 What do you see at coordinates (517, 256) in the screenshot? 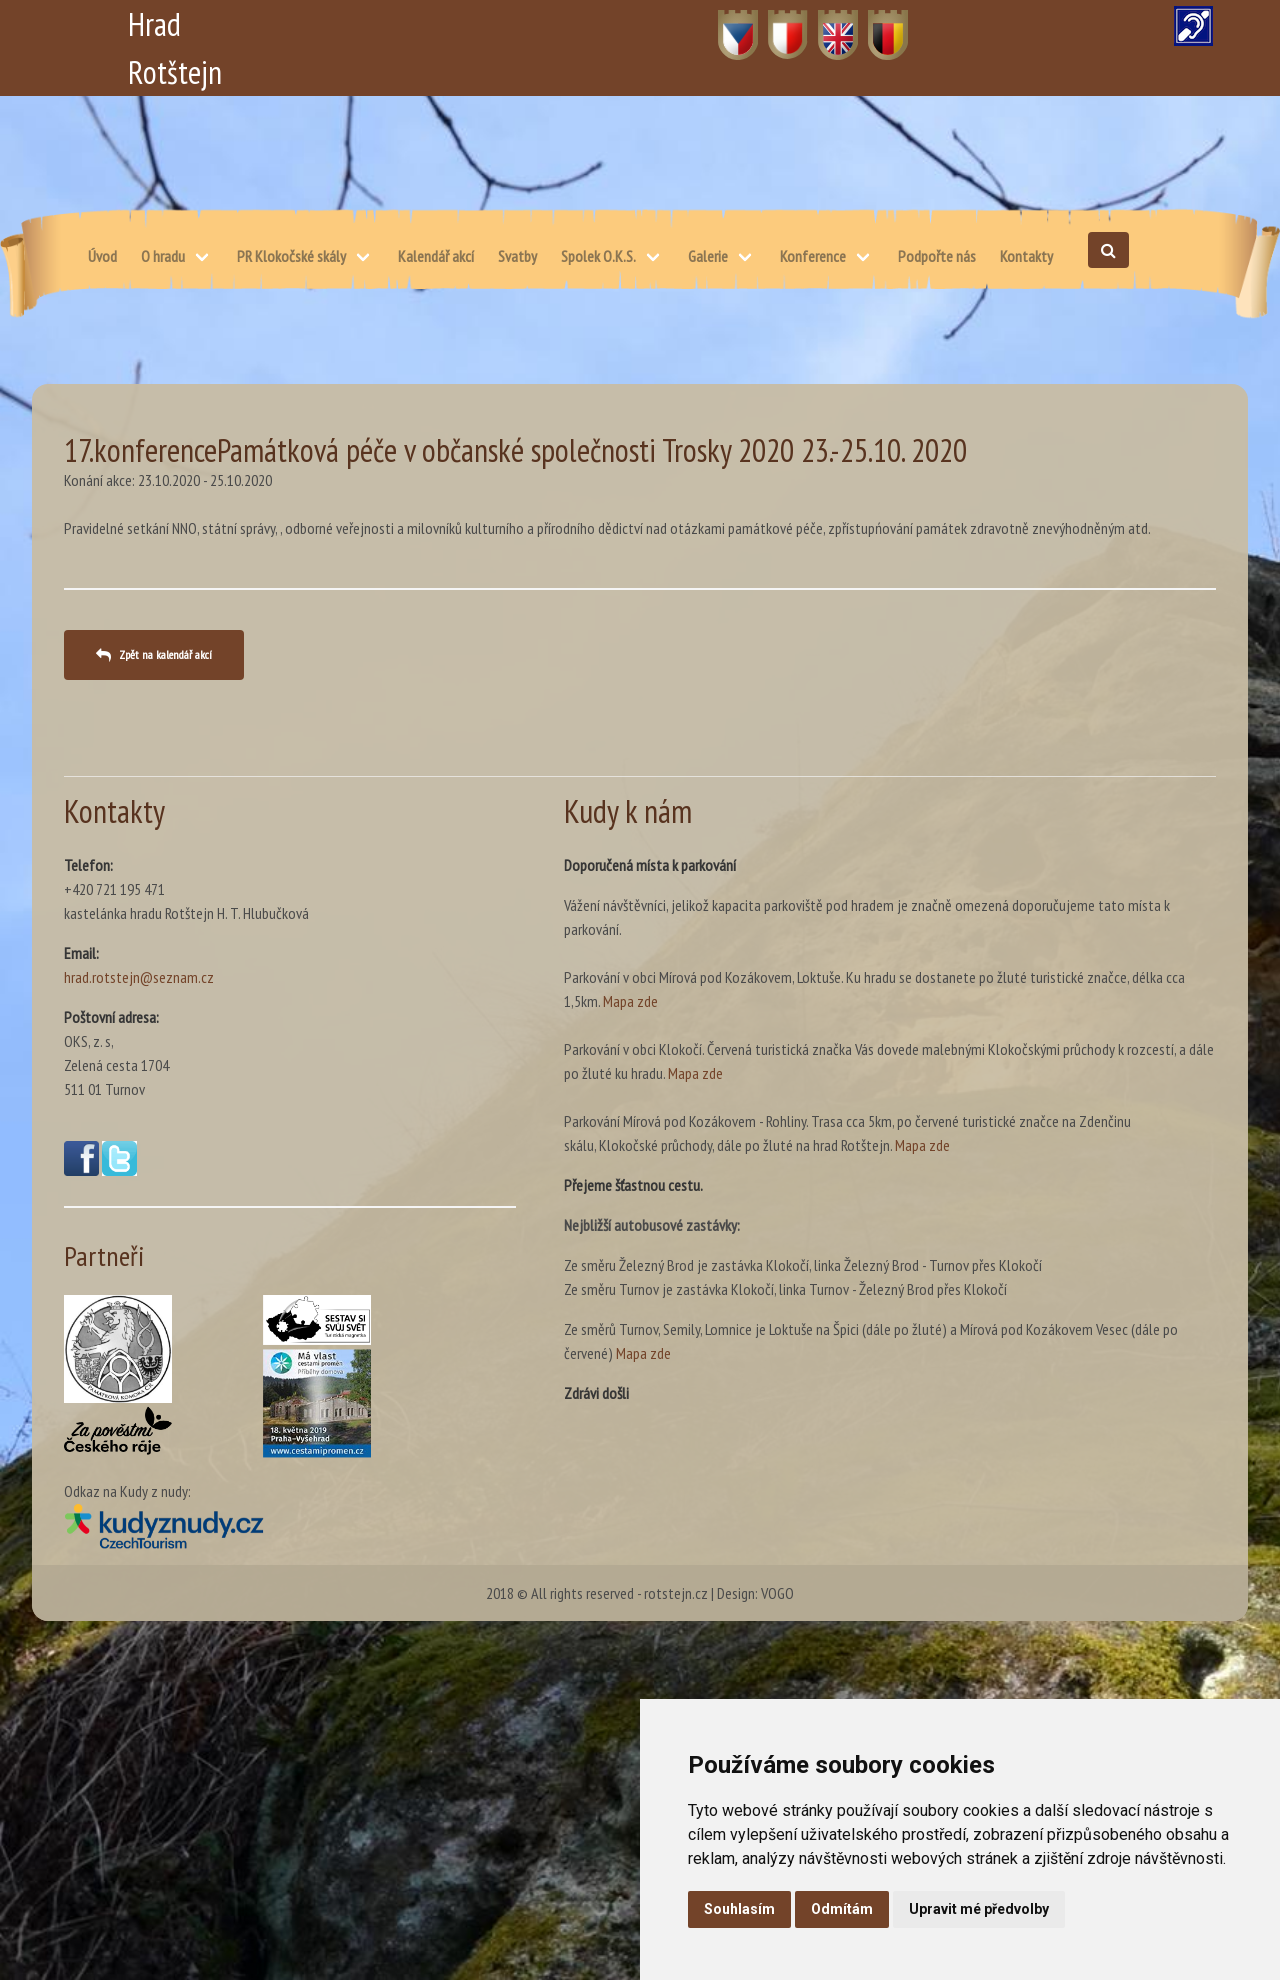
I see `Svatby` at bounding box center [517, 256].